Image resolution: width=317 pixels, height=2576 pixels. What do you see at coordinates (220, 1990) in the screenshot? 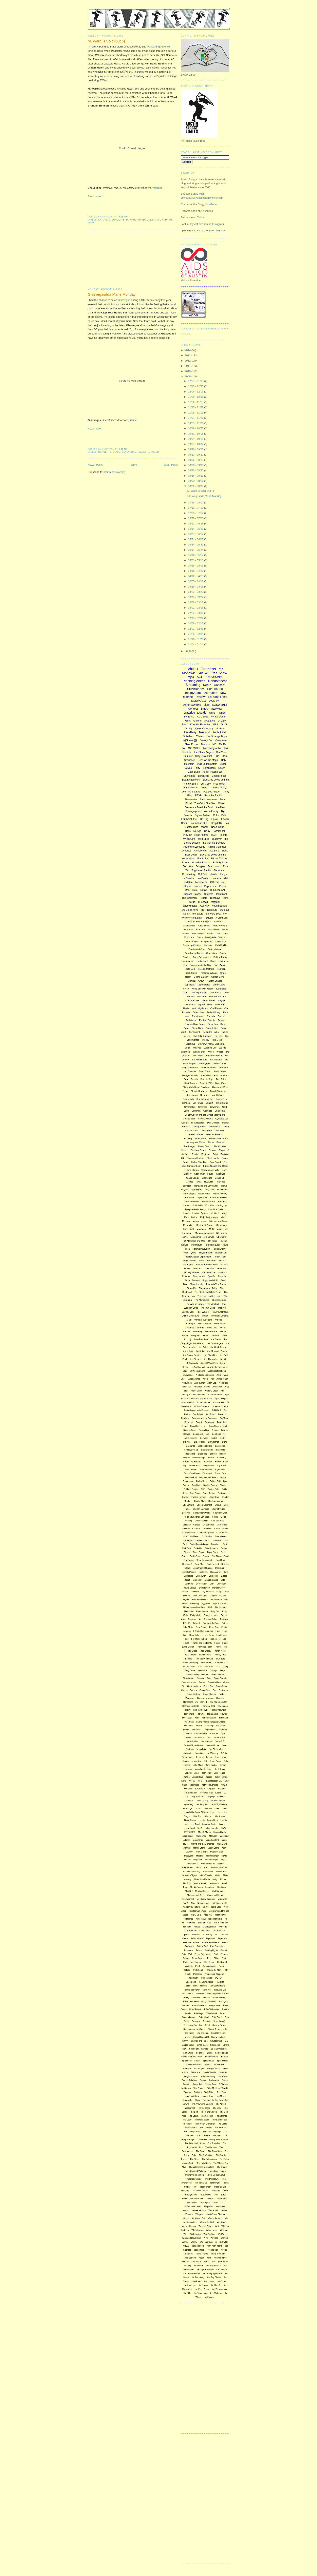
I see `Republic Live` at bounding box center [220, 1990].